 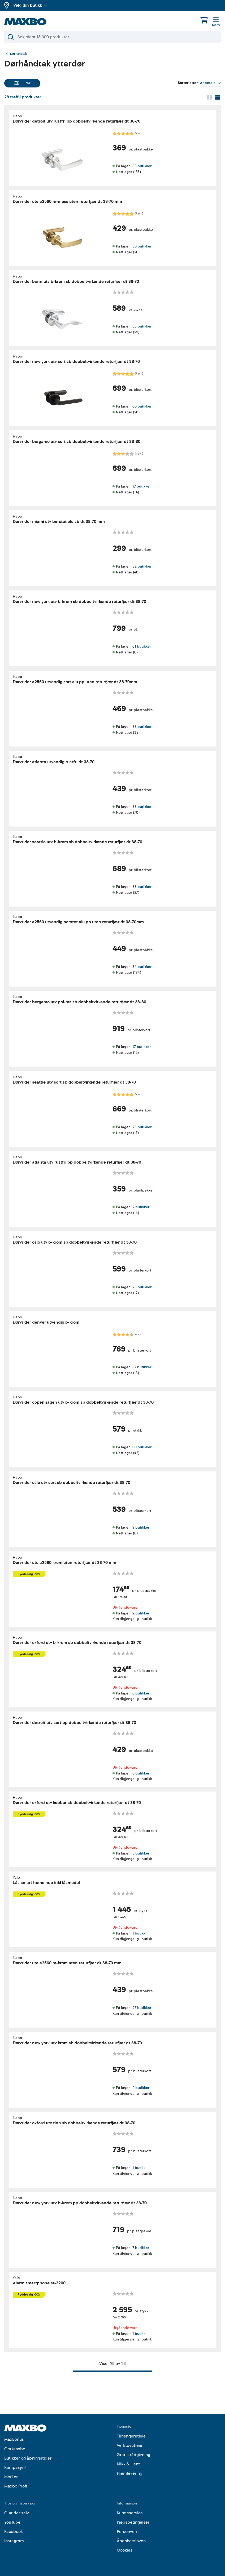 What do you see at coordinates (14, 2449) in the screenshot?
I see `Om Maxbo` at bounding box center [14, 2449].